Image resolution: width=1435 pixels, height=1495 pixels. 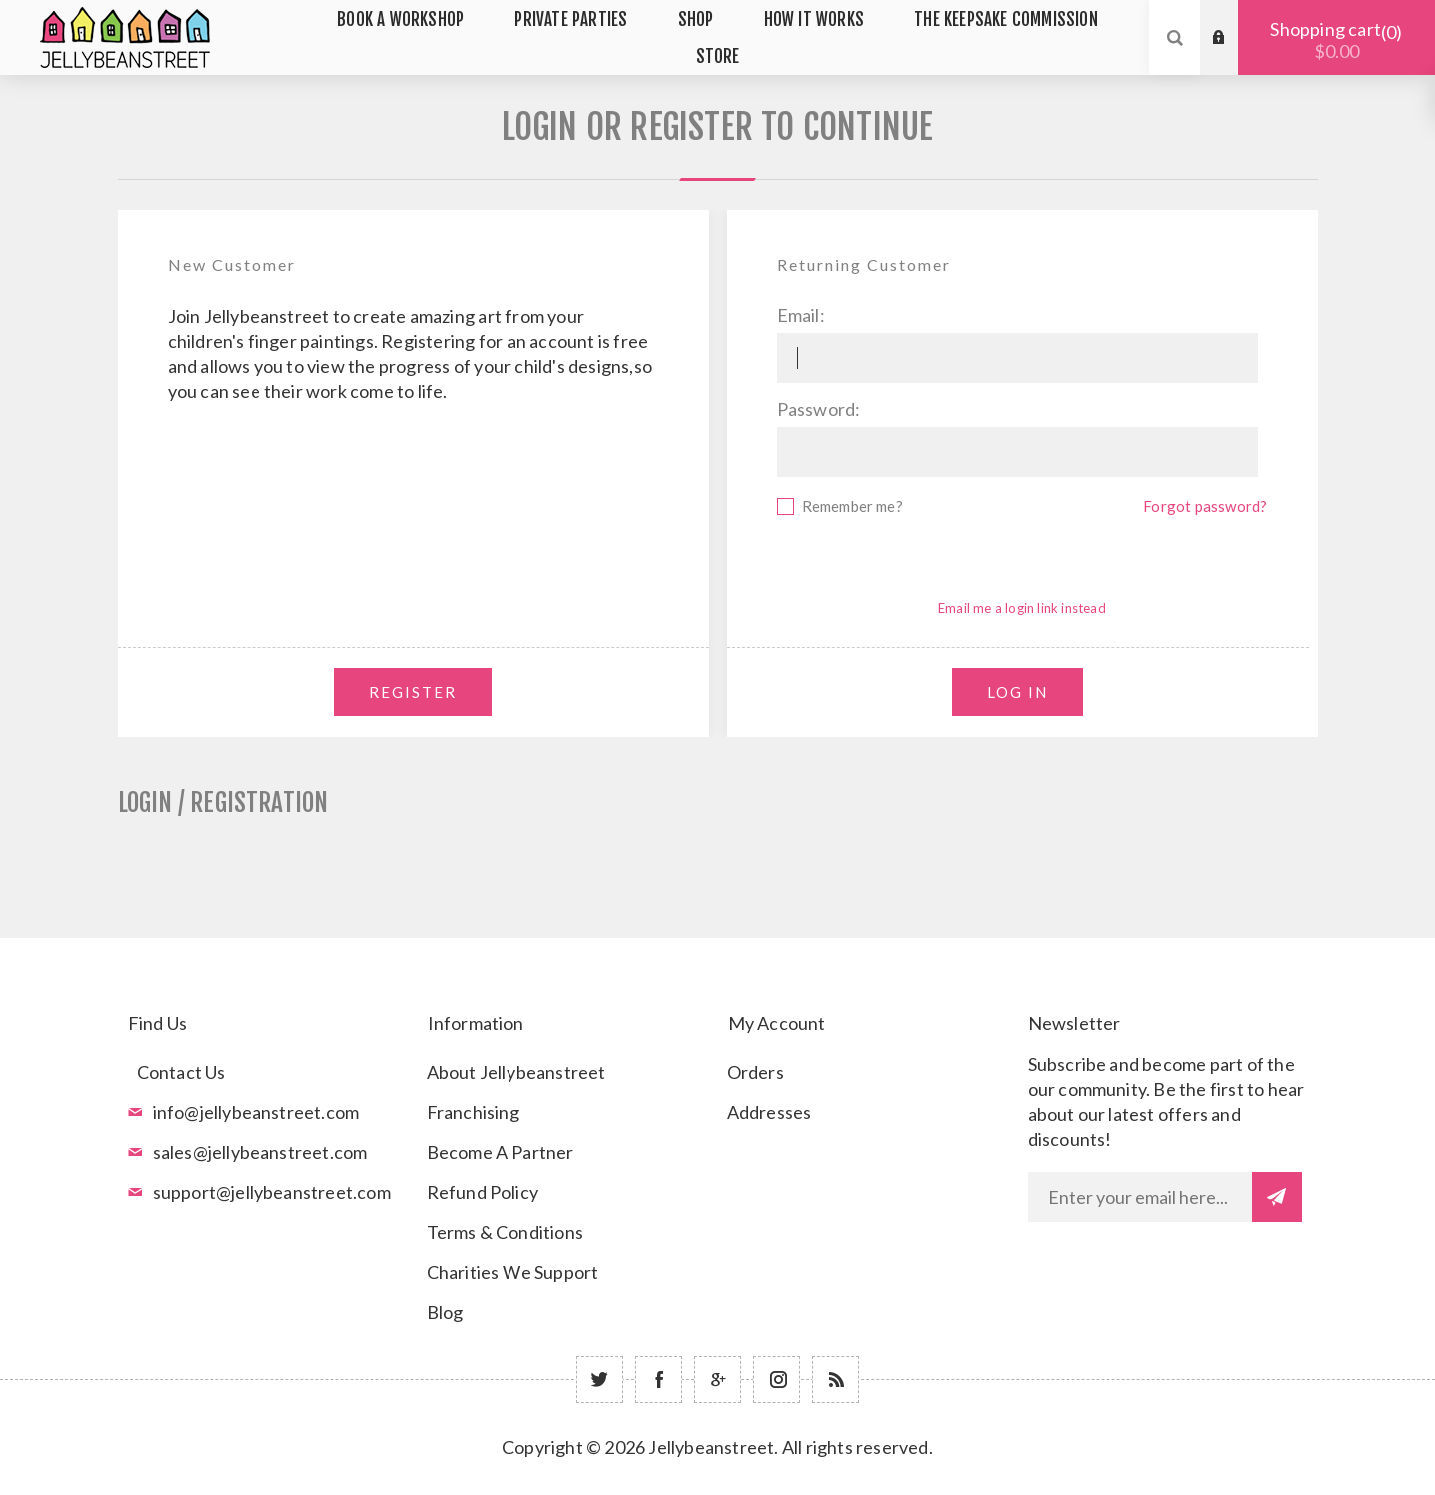 What do you see at coordinates (505, 1232) in the screenshot?
I see `Terms & Conditions` at bounding box center [505, 1232].